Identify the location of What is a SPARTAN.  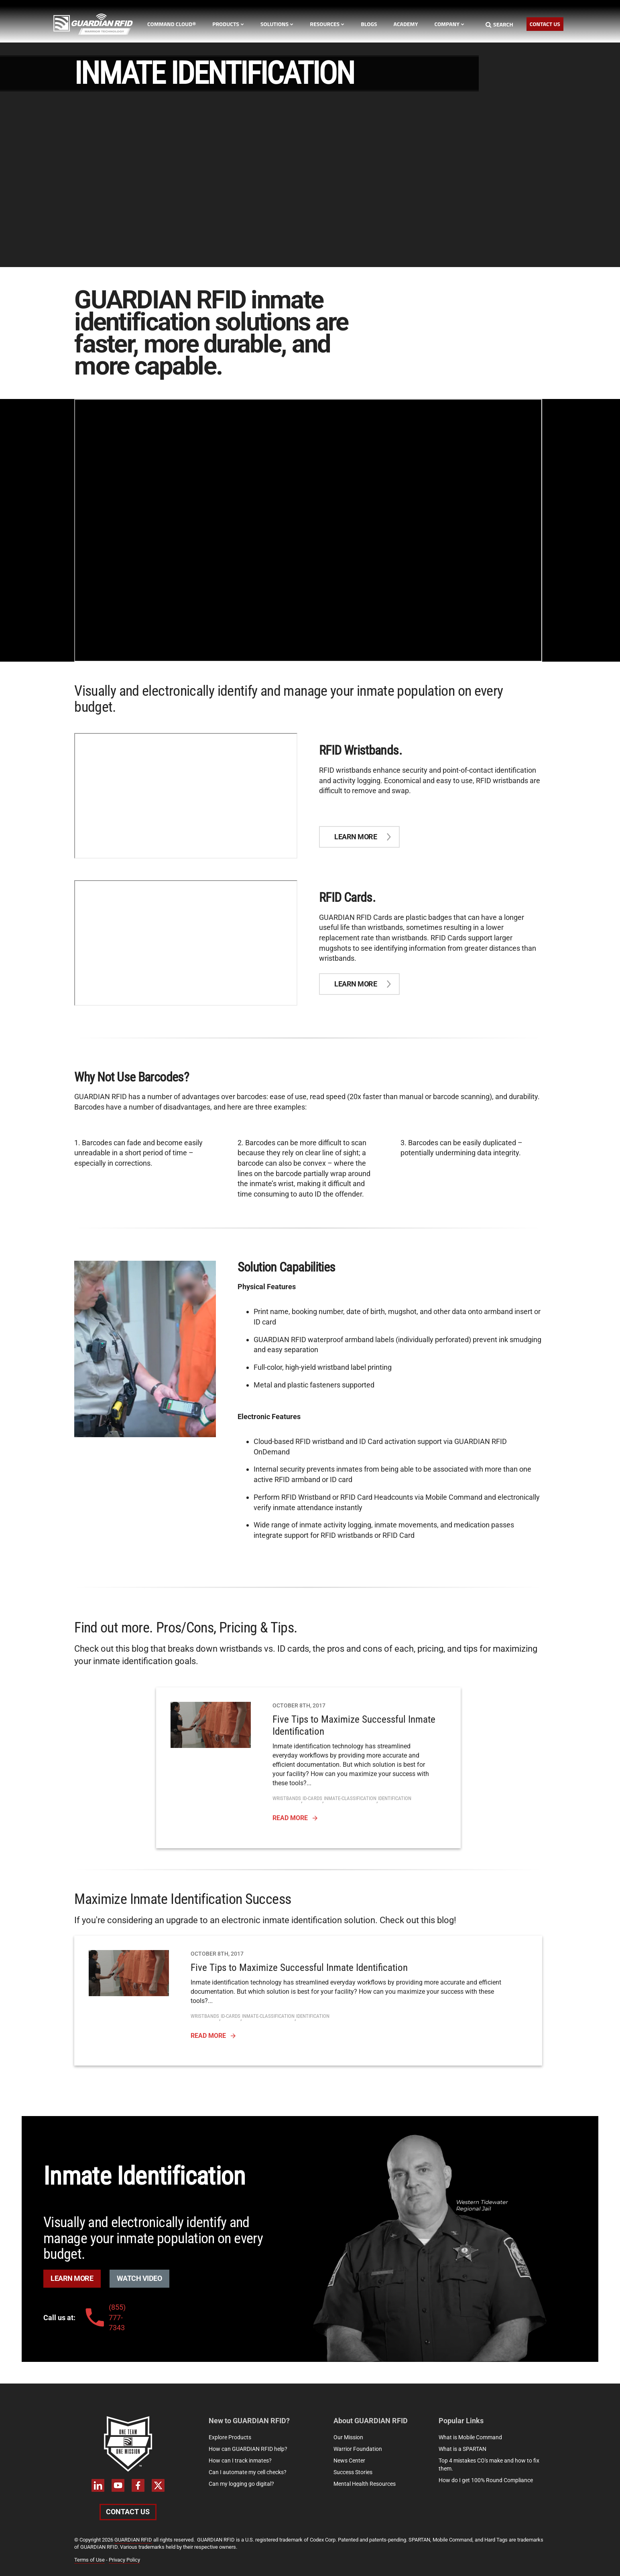
(462, 2449).